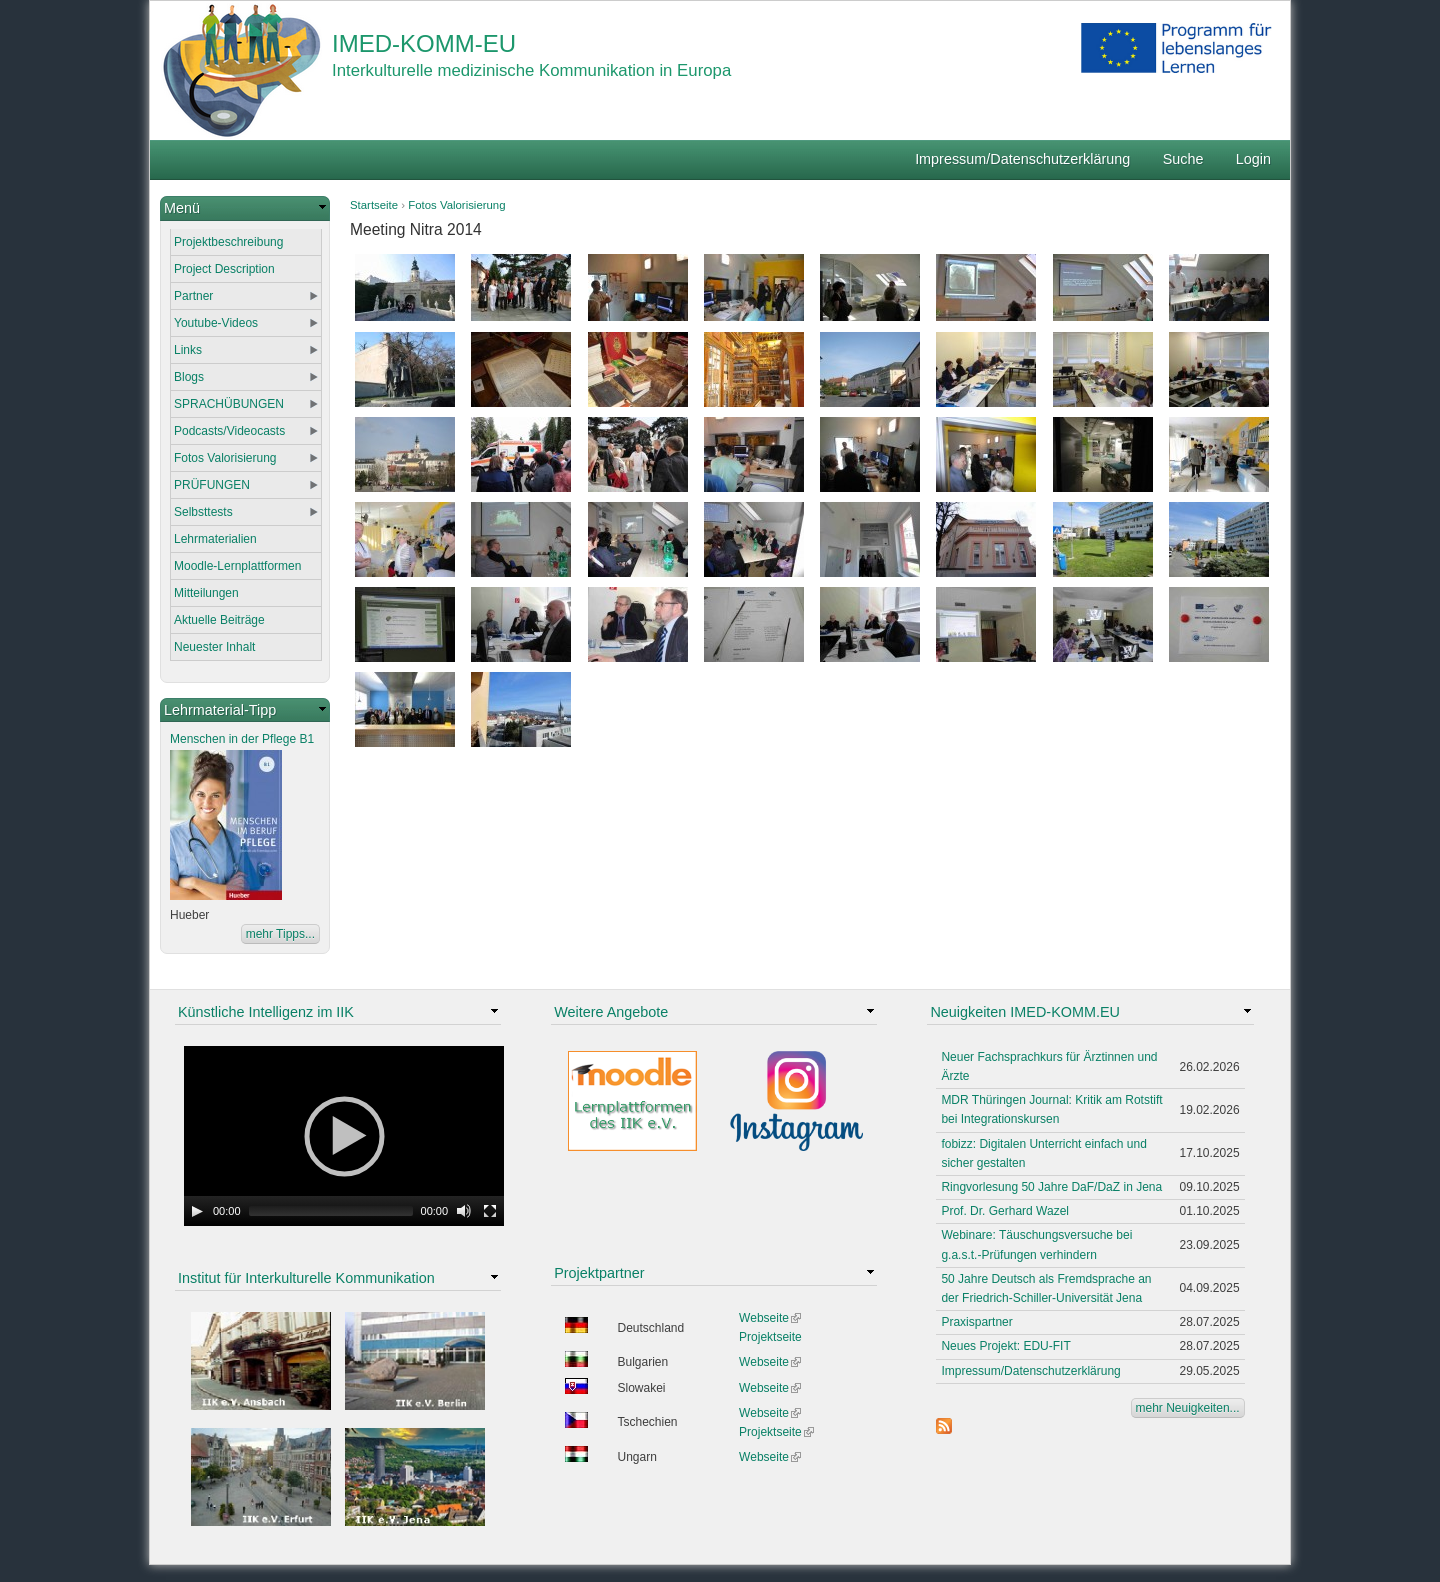 The height and width of the screenshot is (1582, 1440). Describe the element at coordinates (770, 1318) in the screenshot. I see `Webseite` at that location.